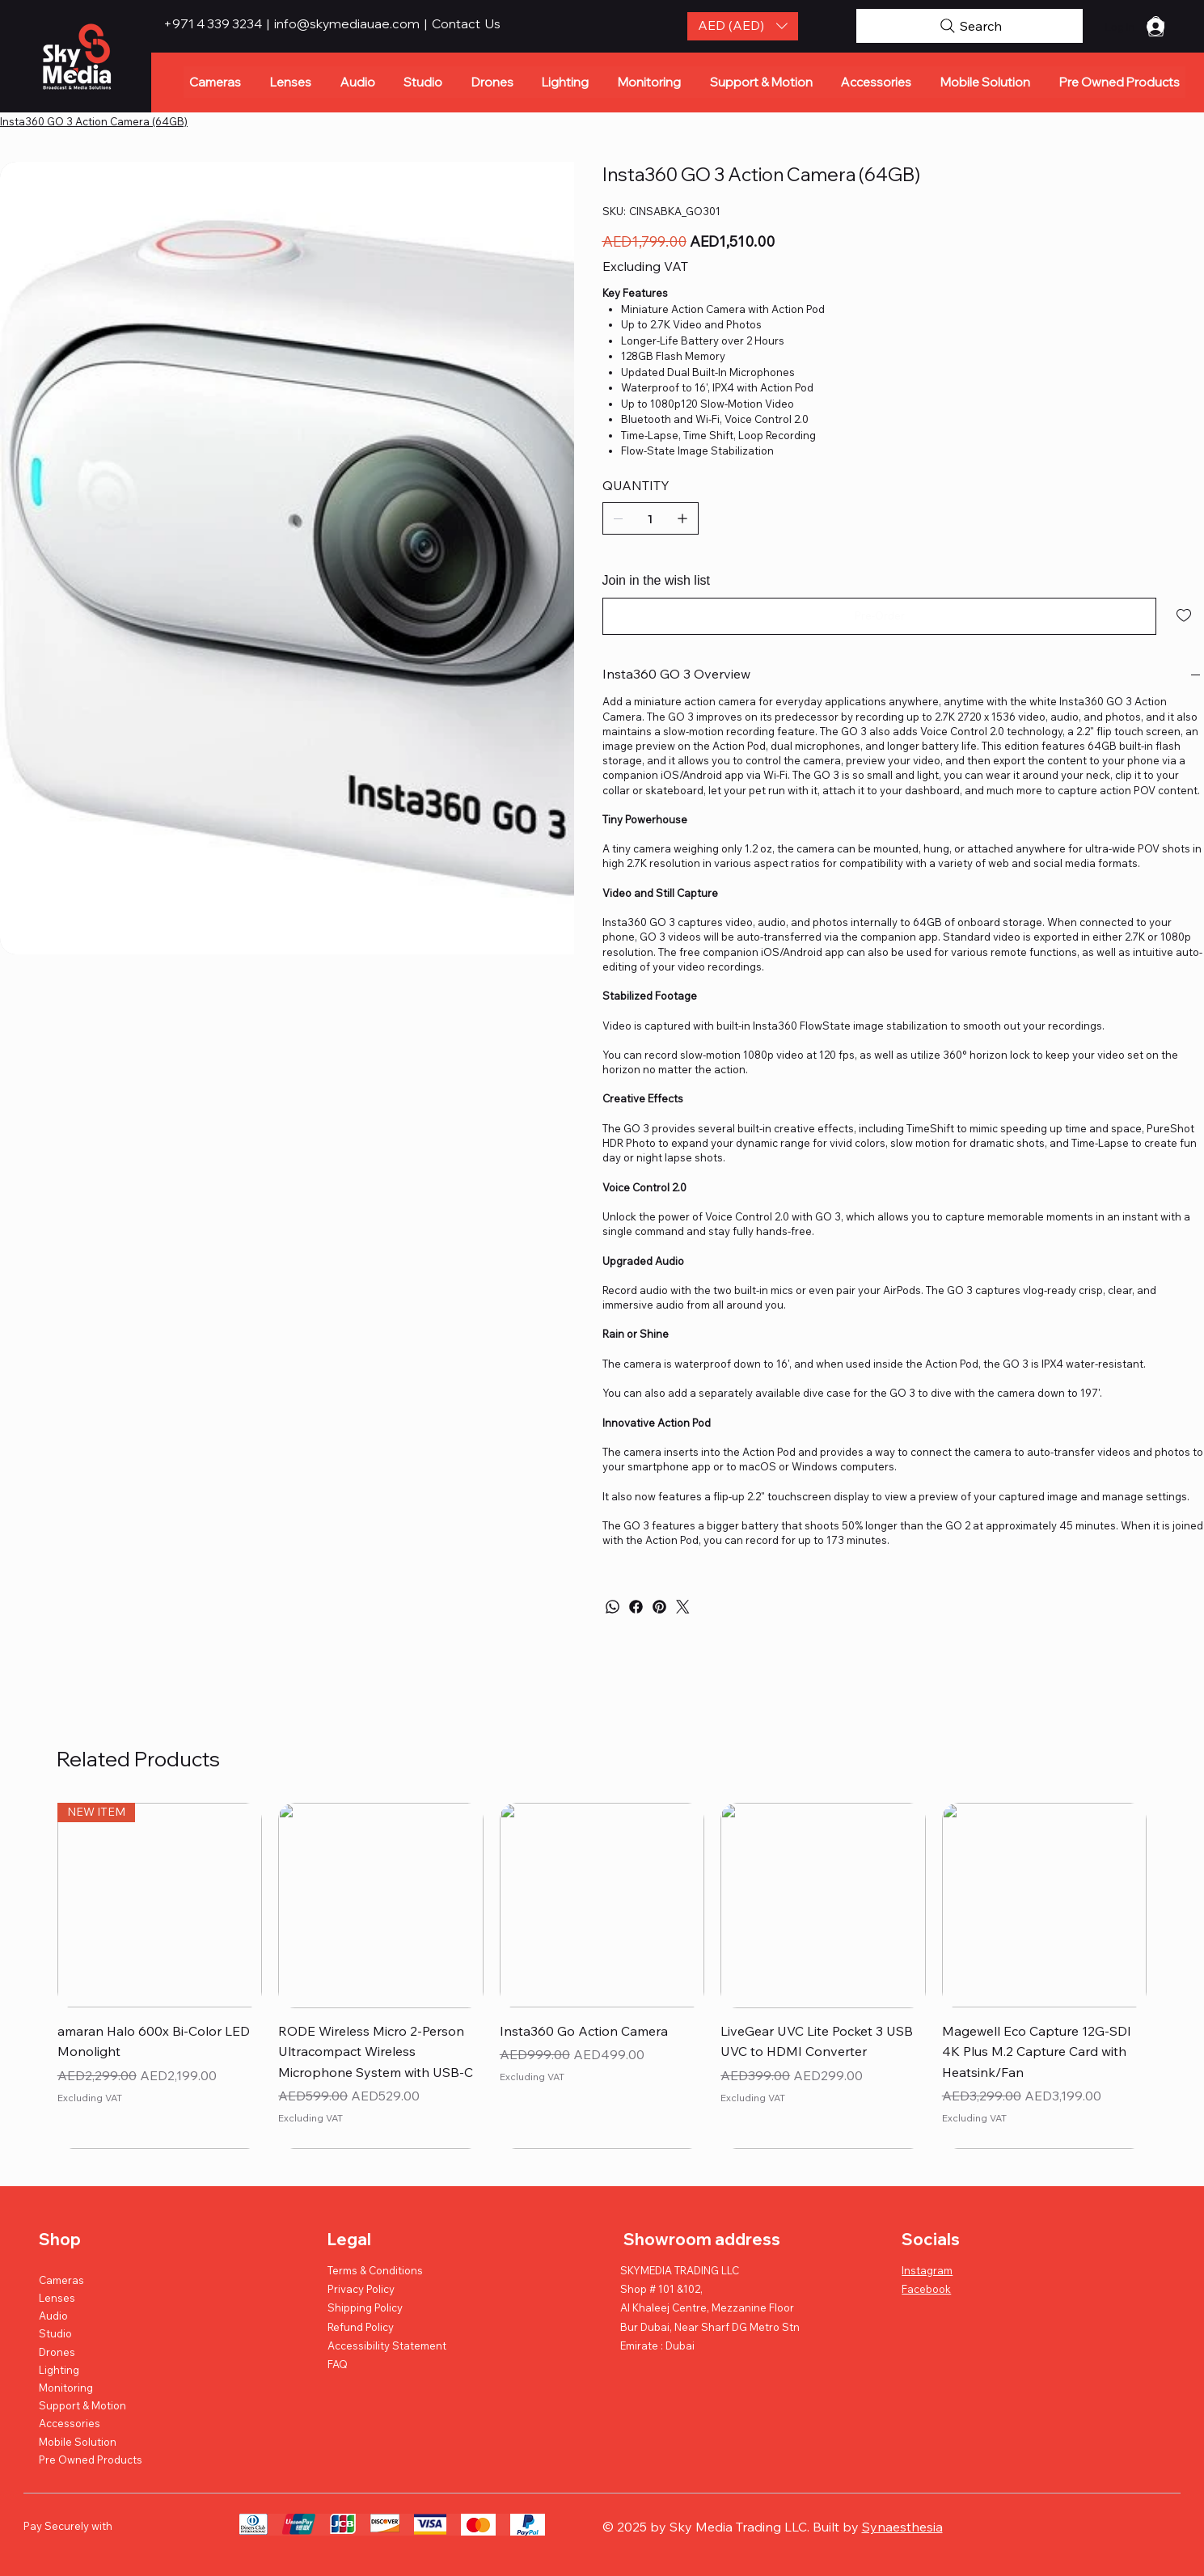 The height and width of the screenshot is (2576, 1204). I want to click on [Twitter], so click(683, 1607).